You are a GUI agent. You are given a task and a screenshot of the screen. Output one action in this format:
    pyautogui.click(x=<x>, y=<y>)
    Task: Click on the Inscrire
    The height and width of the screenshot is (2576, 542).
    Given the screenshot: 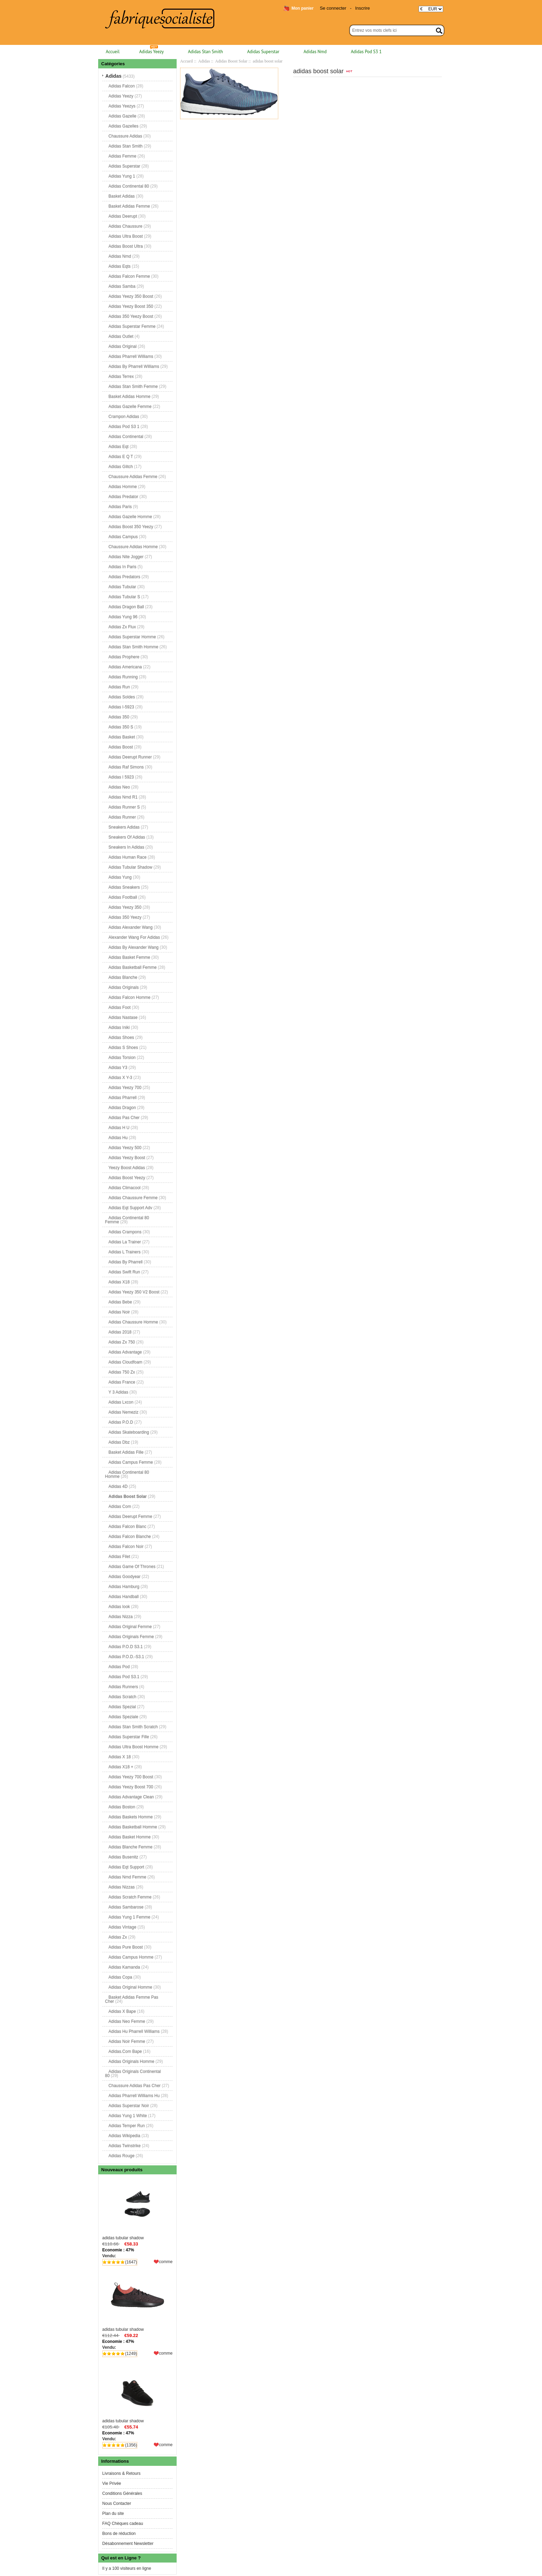 What is the action you would take?
    pyautogui.click(x=362, y=8)
    